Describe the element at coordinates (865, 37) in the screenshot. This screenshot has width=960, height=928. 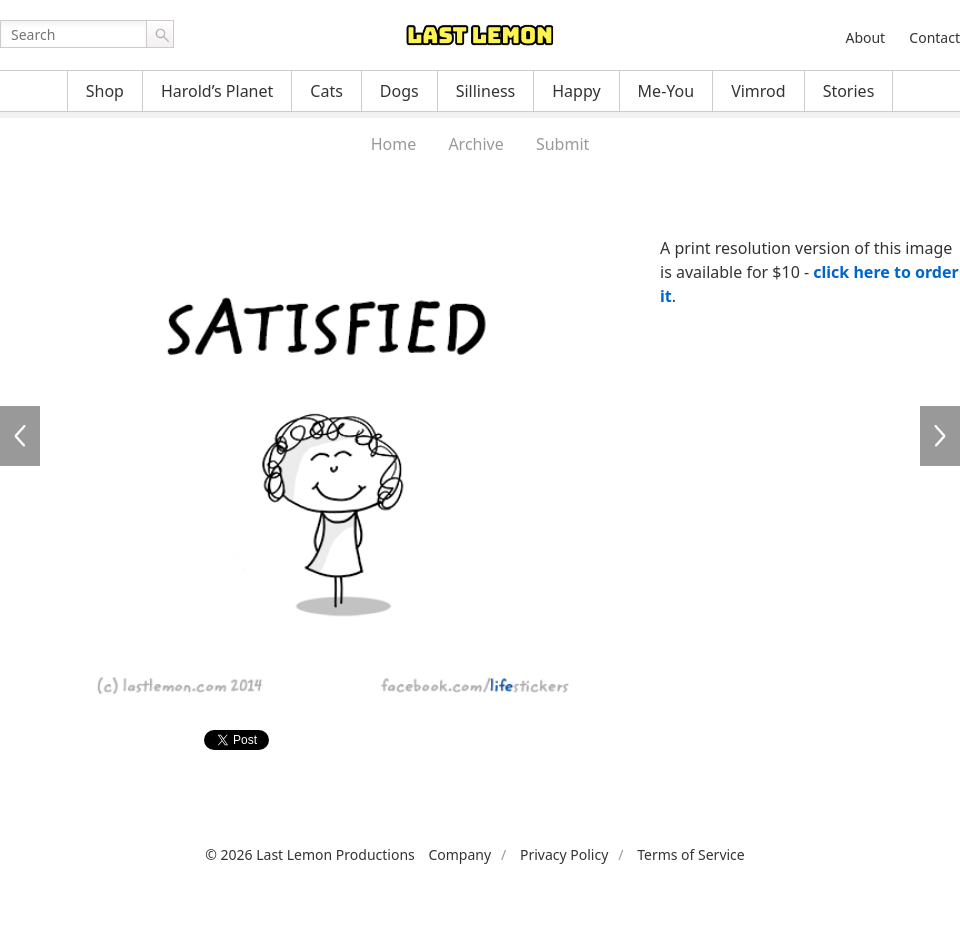
I see `About` at that location.